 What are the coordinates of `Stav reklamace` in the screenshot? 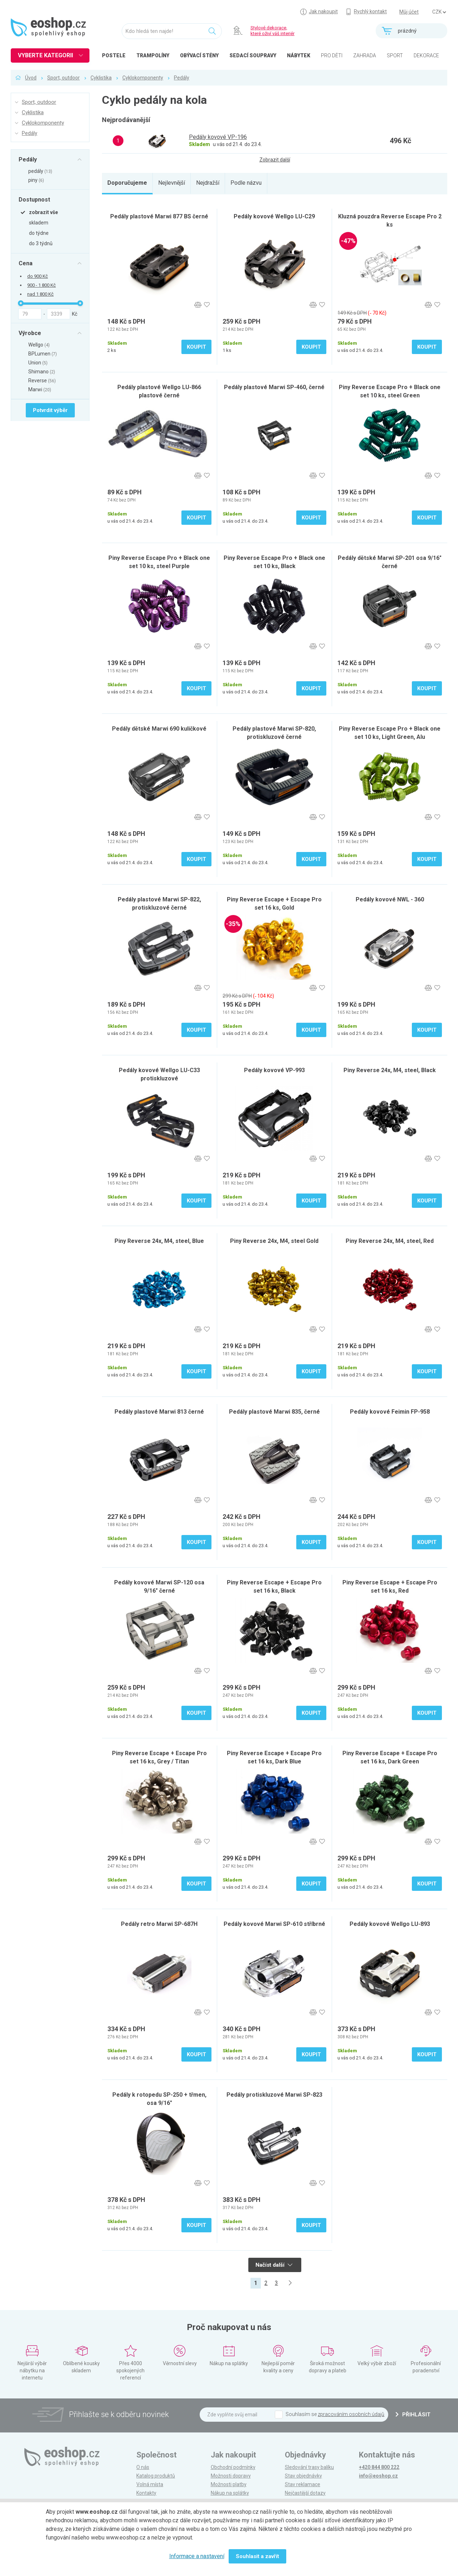 It's located at (302, 2484).